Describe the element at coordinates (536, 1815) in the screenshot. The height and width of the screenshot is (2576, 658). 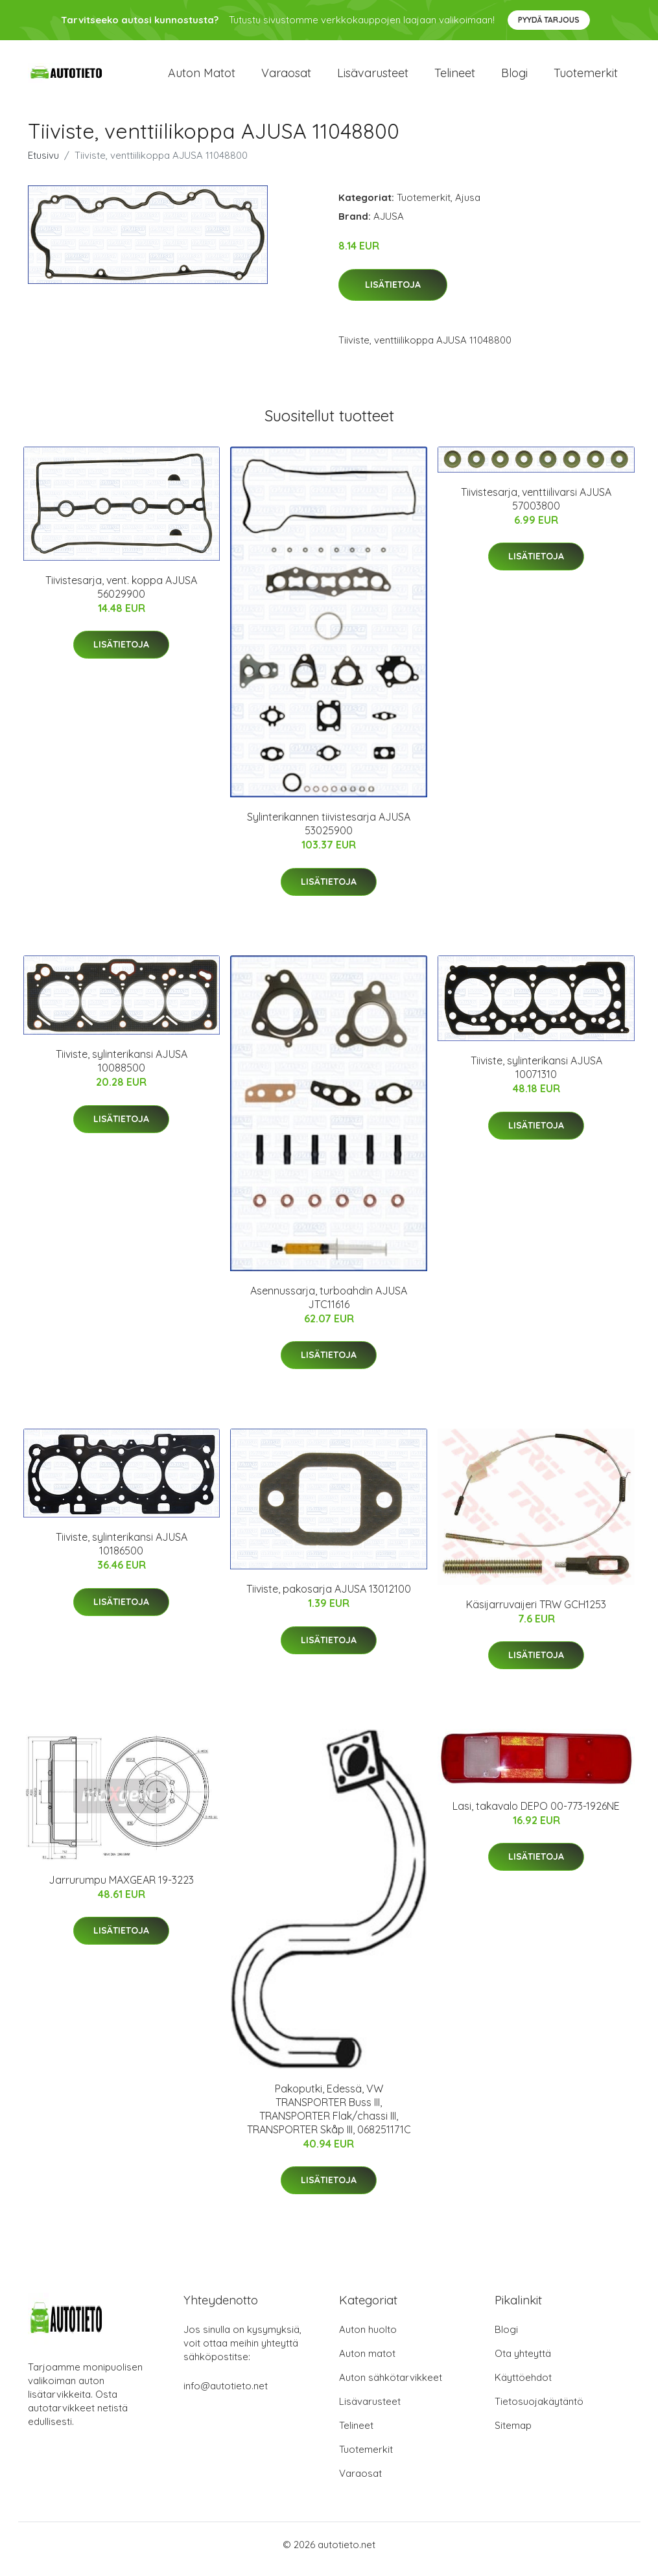
I see `Lasi, takavalo DEPO 00-773-1926NE` at that location.